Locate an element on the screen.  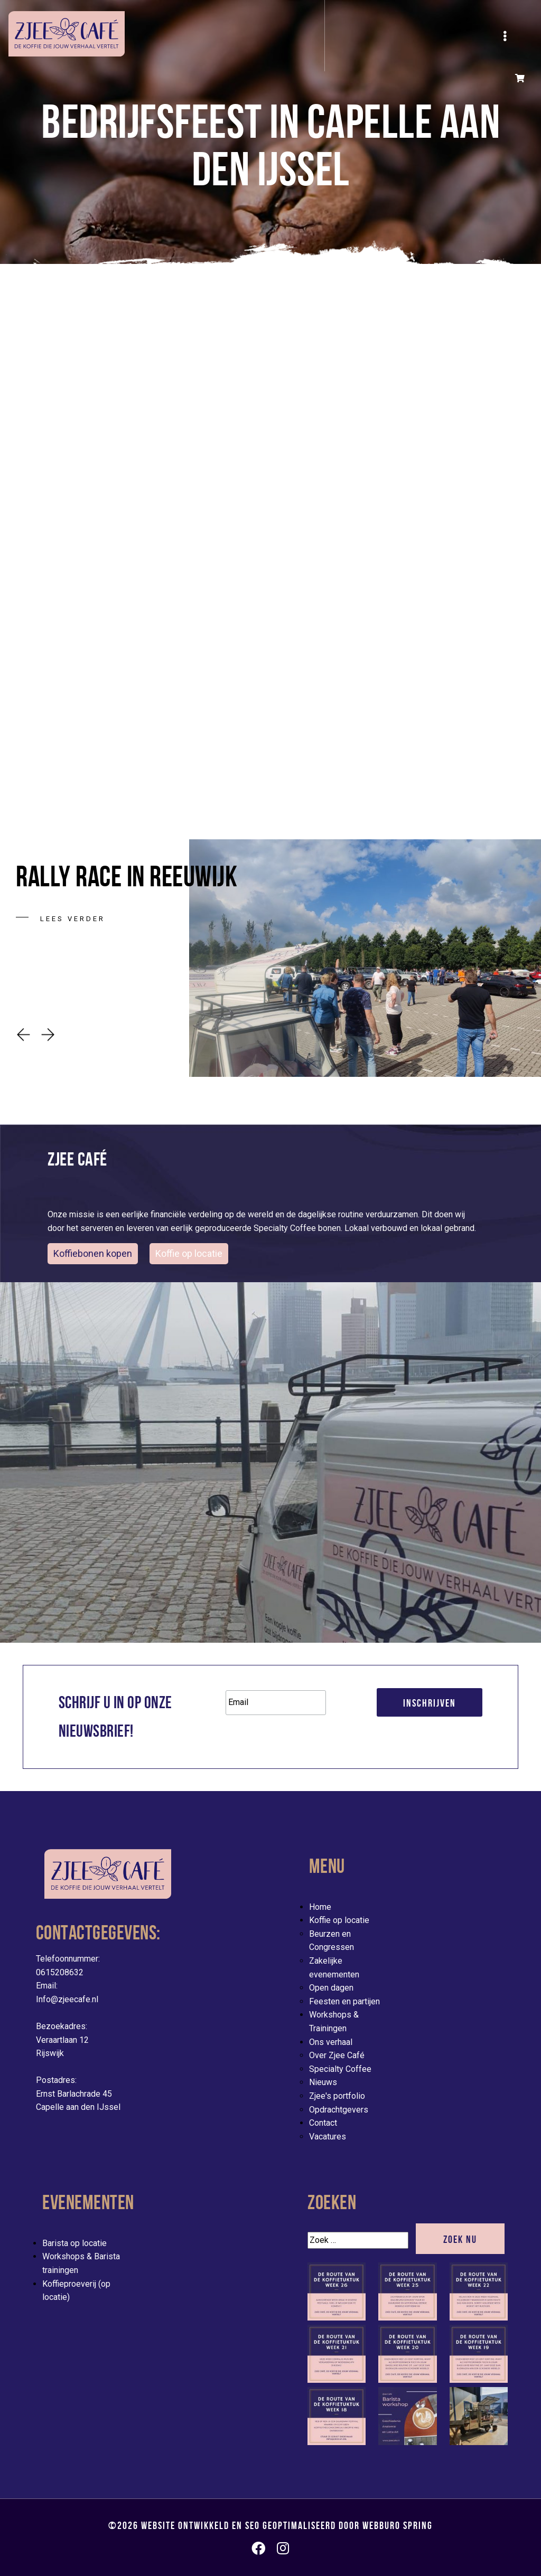
Koffiebonen kopen [button] is located at coordinates (92, 1253).